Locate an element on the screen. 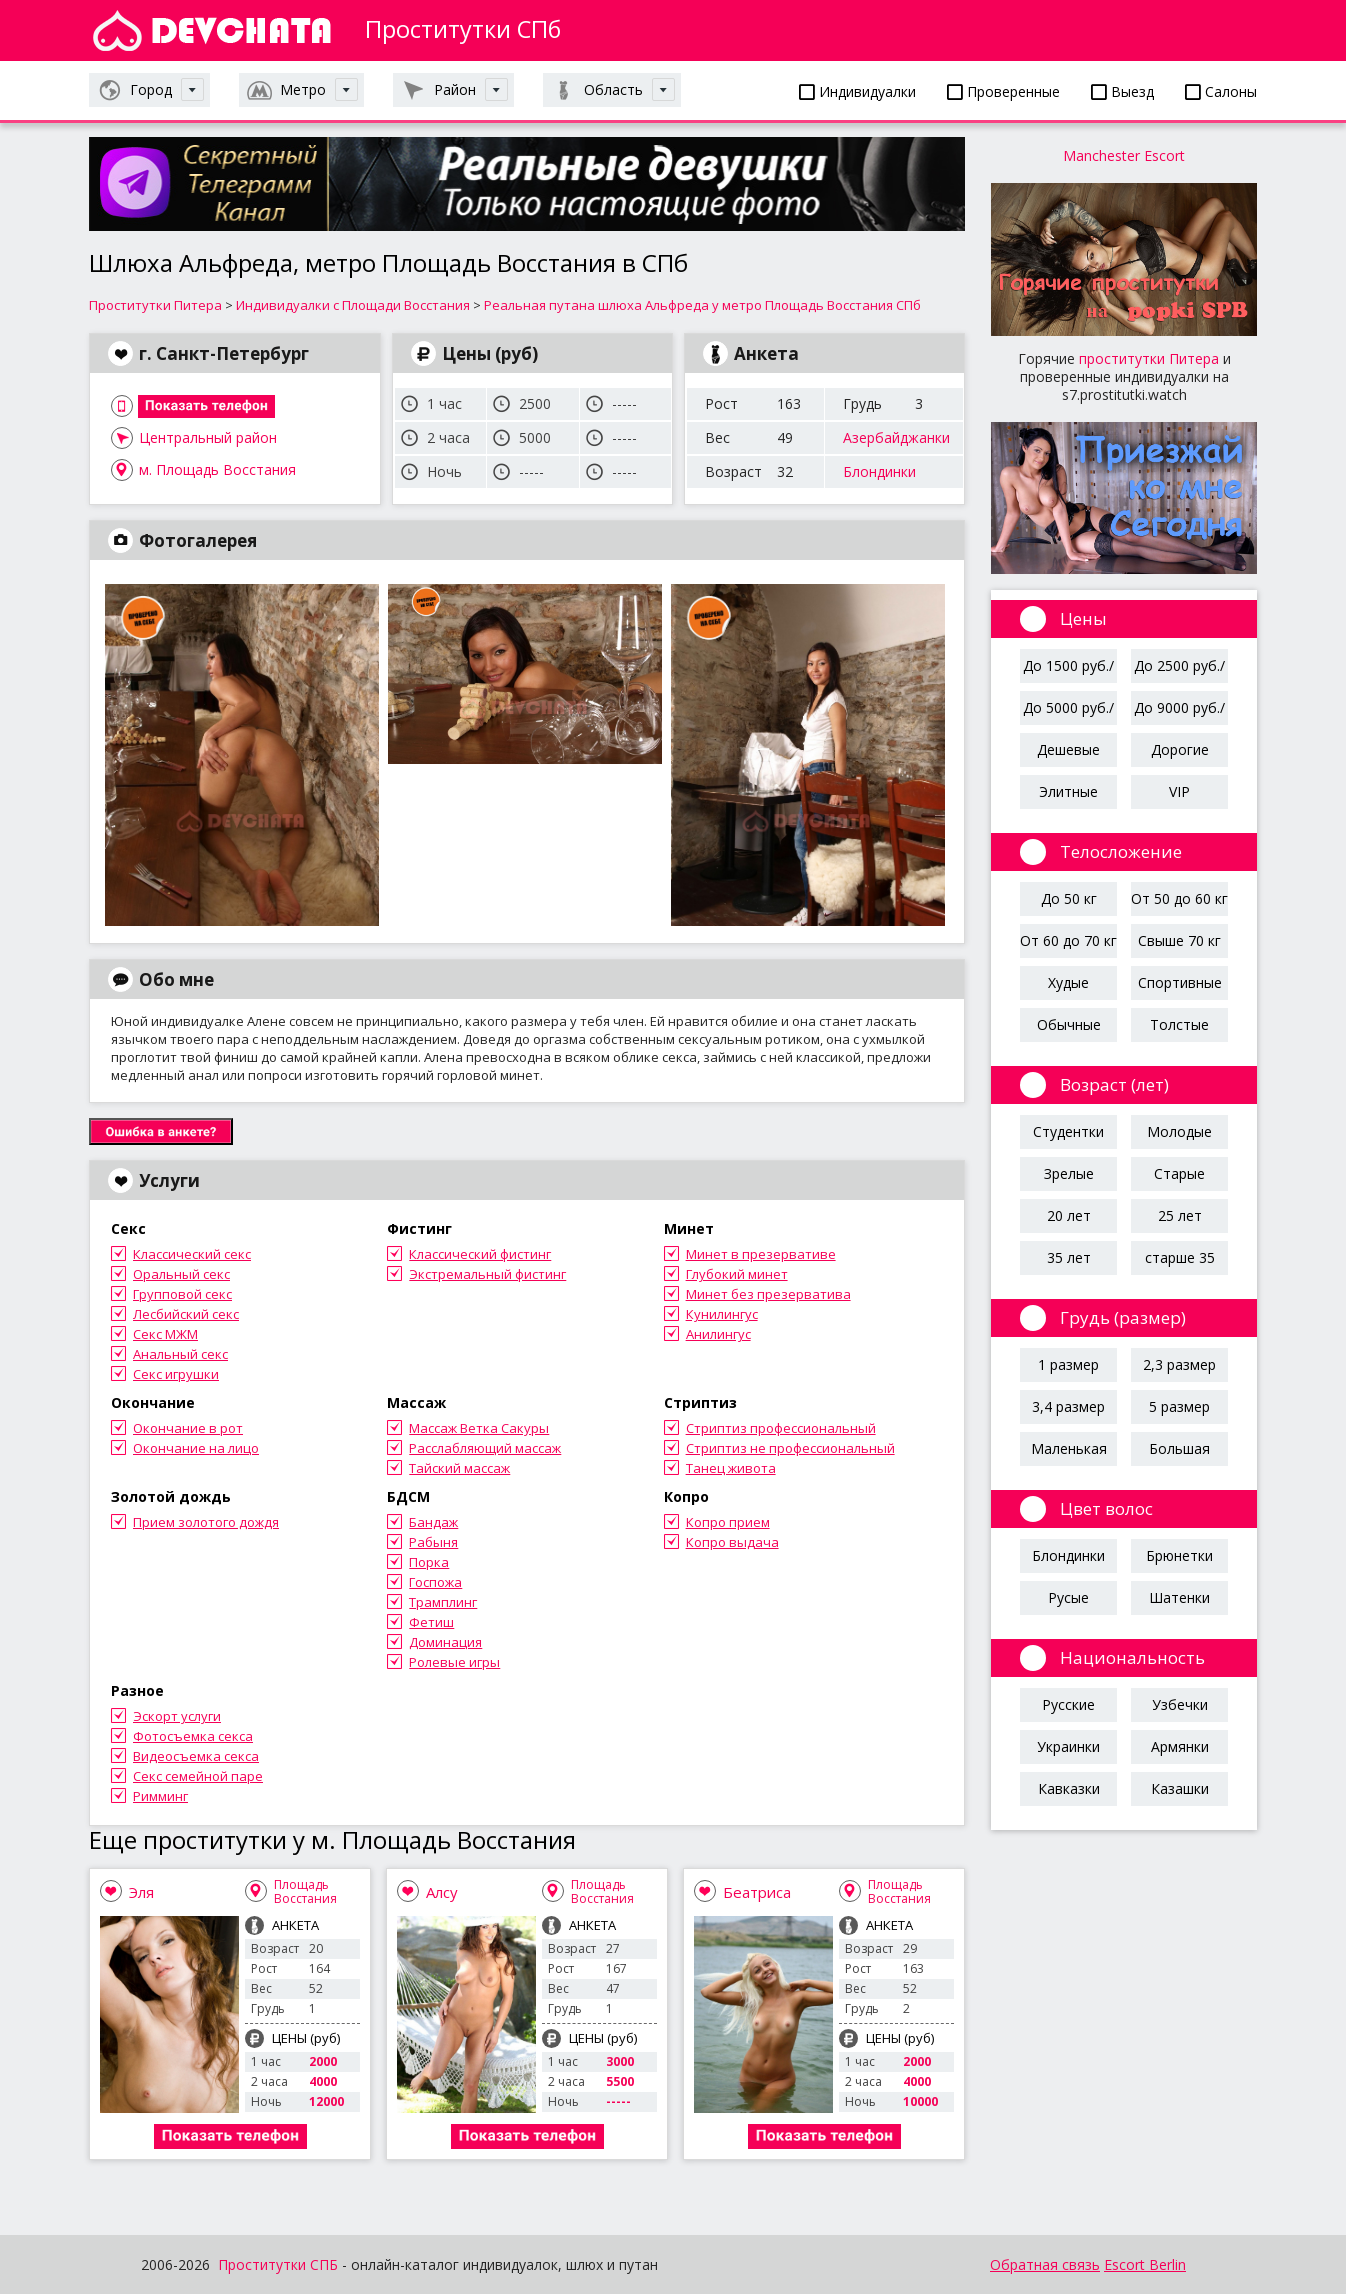  Свыше 70 кг is located at coordinates (1179, 940).